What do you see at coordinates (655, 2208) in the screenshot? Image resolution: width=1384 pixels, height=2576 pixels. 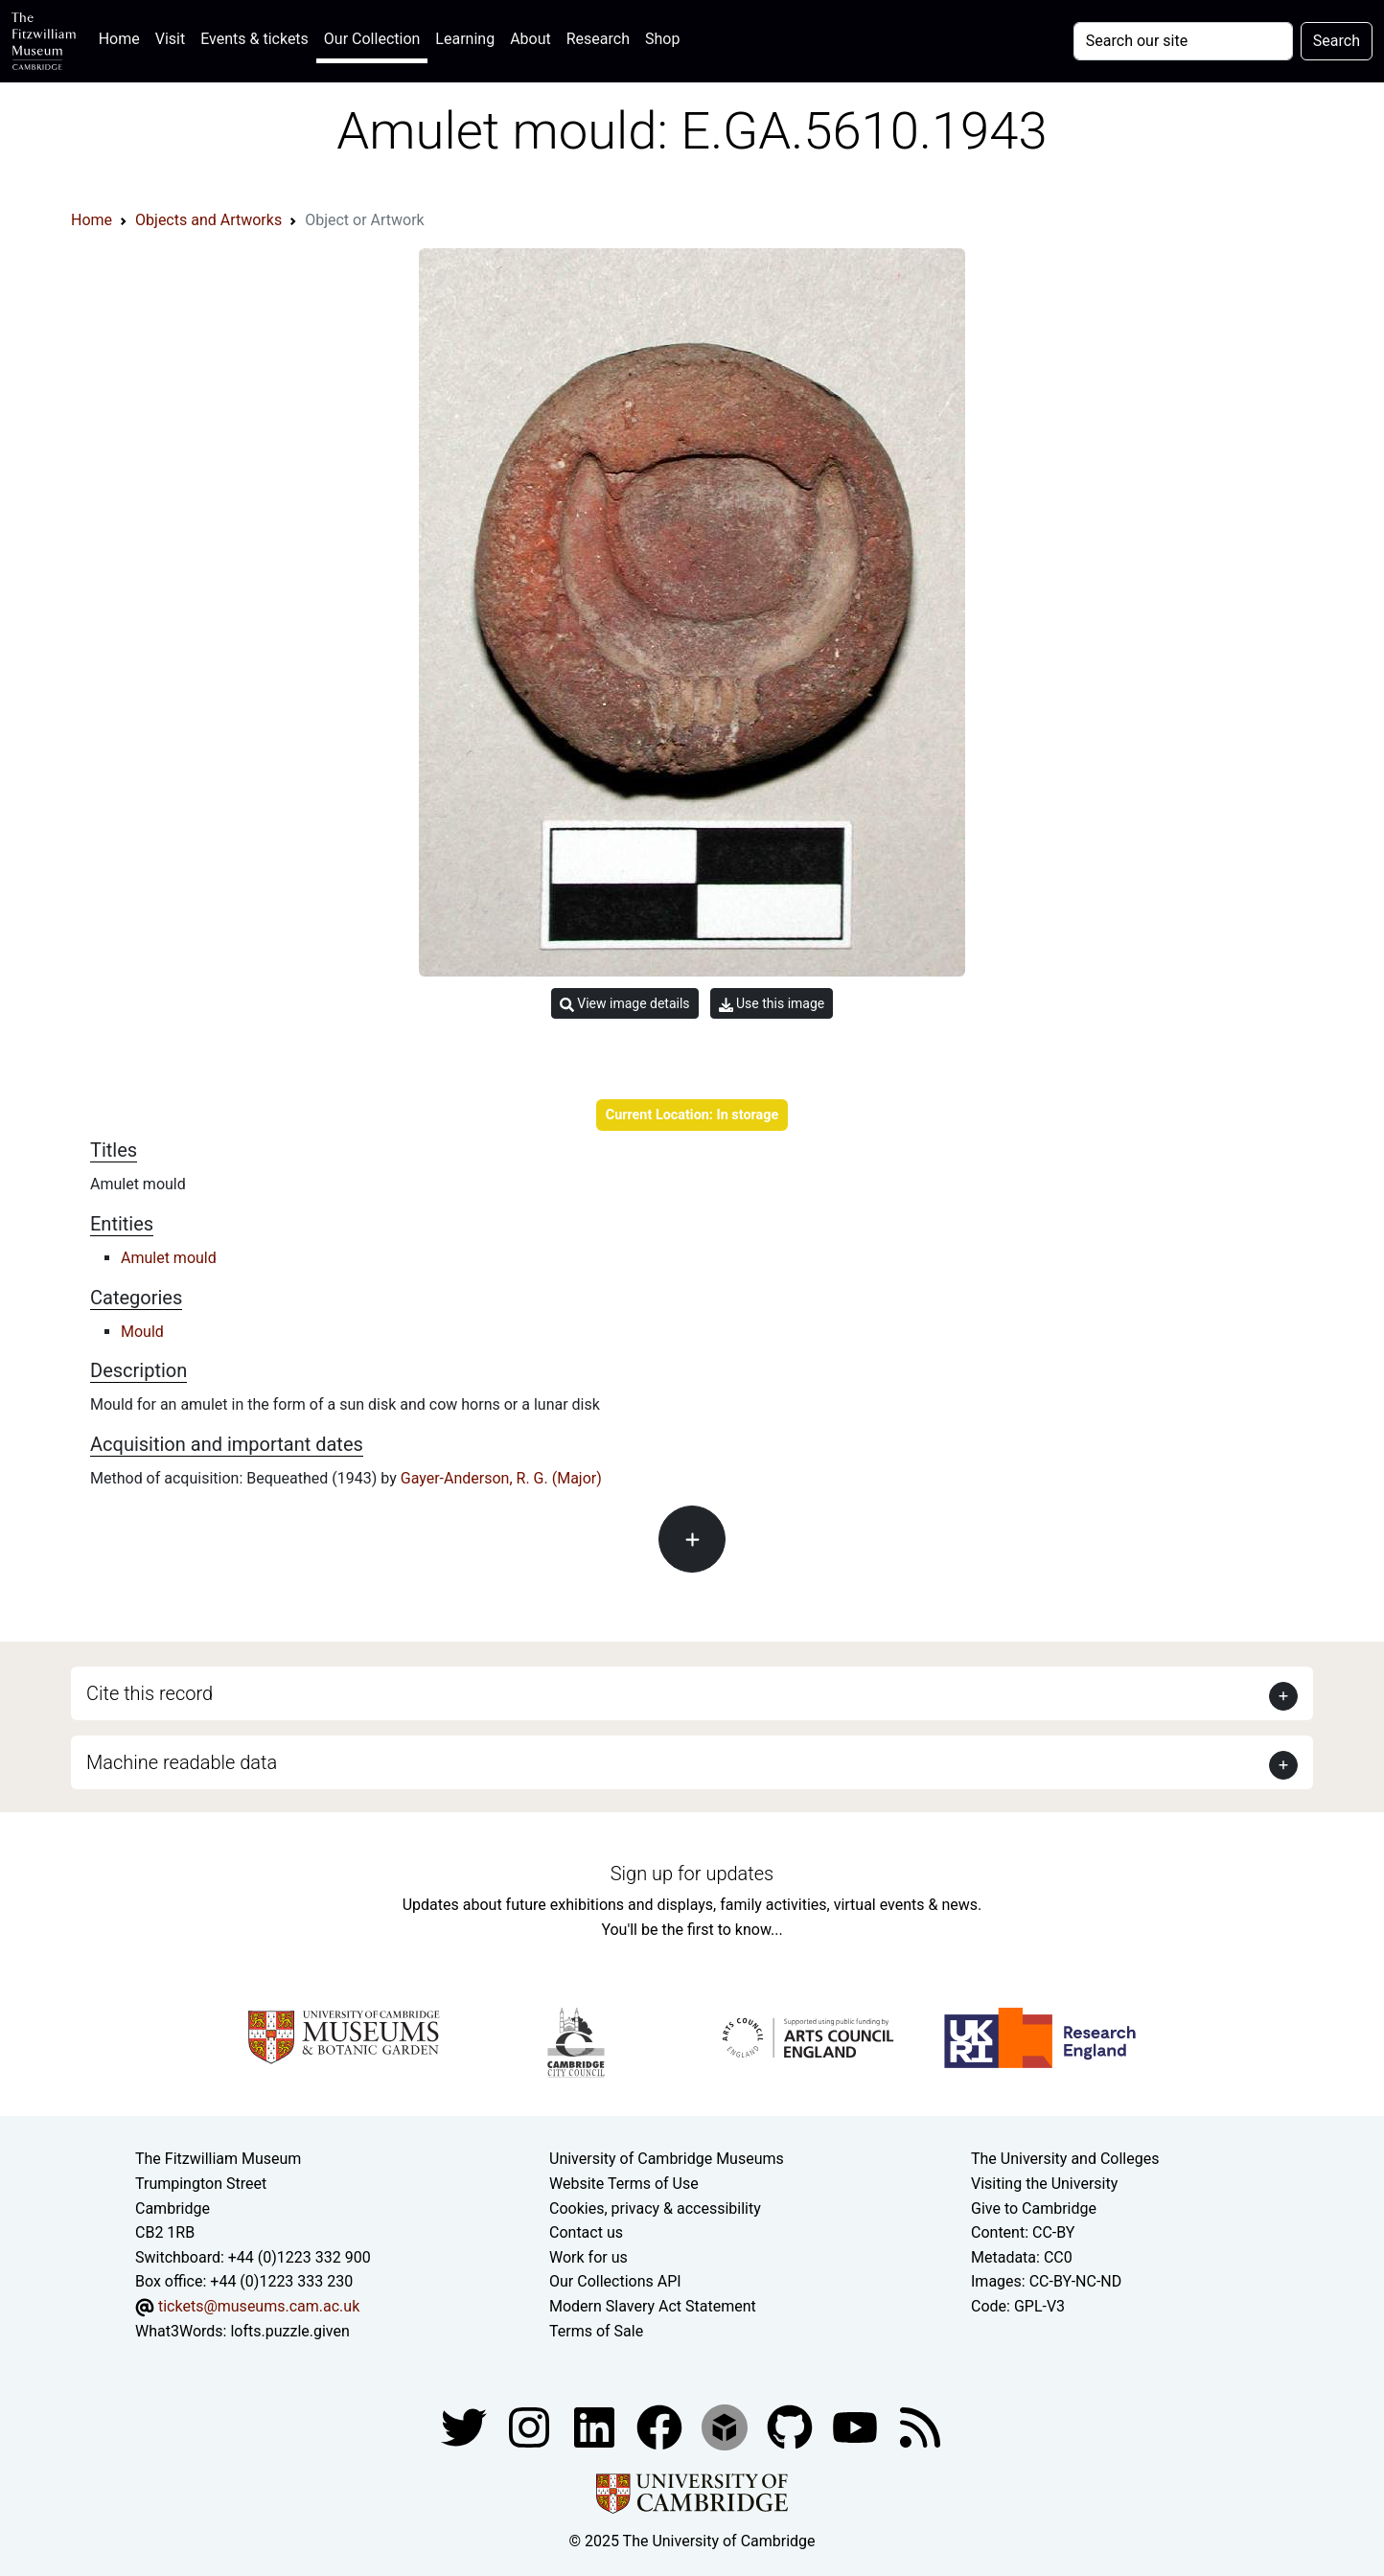 I see `Cookies, privacy & accessibility` at bounding box center [655, 2208].